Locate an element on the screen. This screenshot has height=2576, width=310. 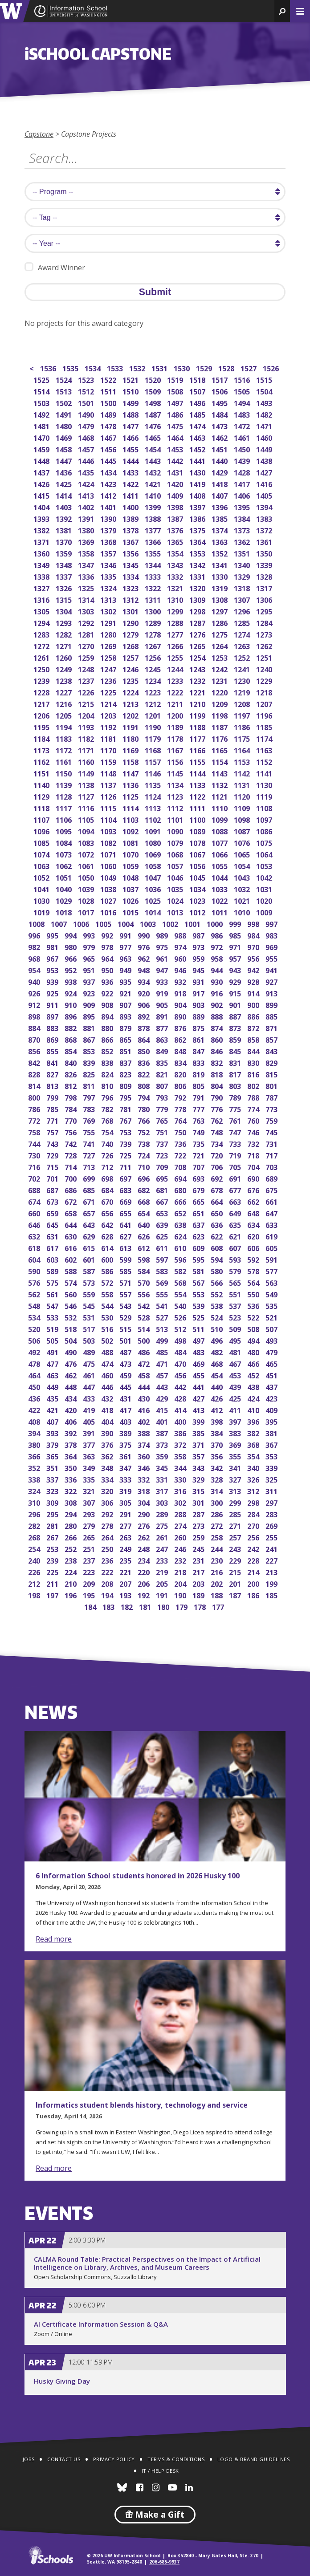
267 is located at coordinates (53, 1537).